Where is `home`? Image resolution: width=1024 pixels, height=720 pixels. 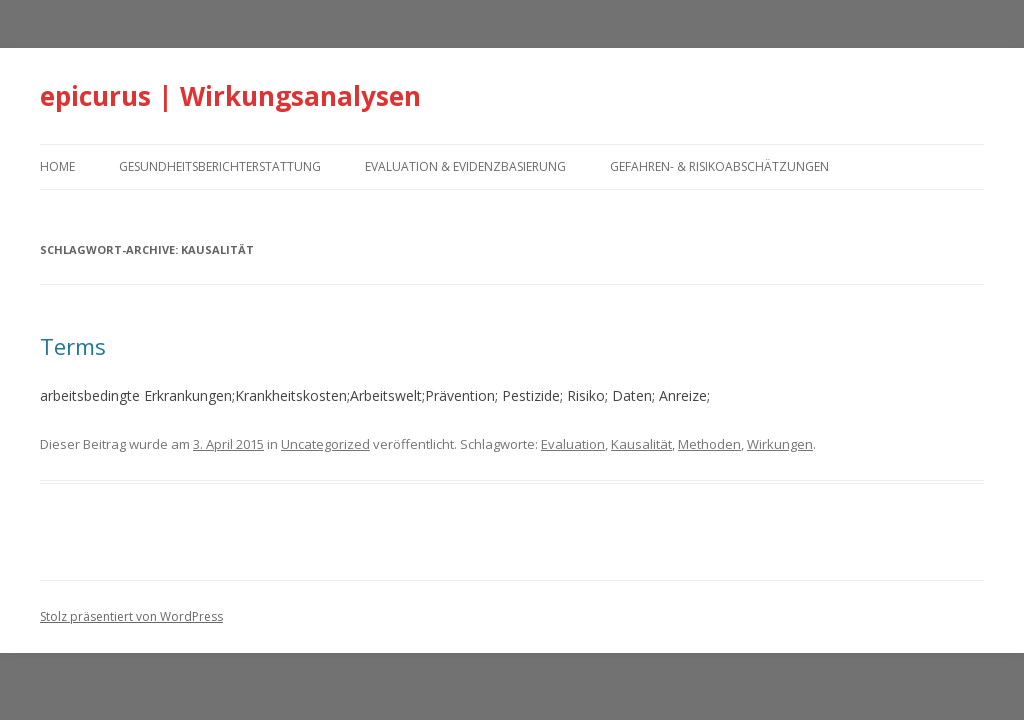
home is located at coordinates (57, 166).